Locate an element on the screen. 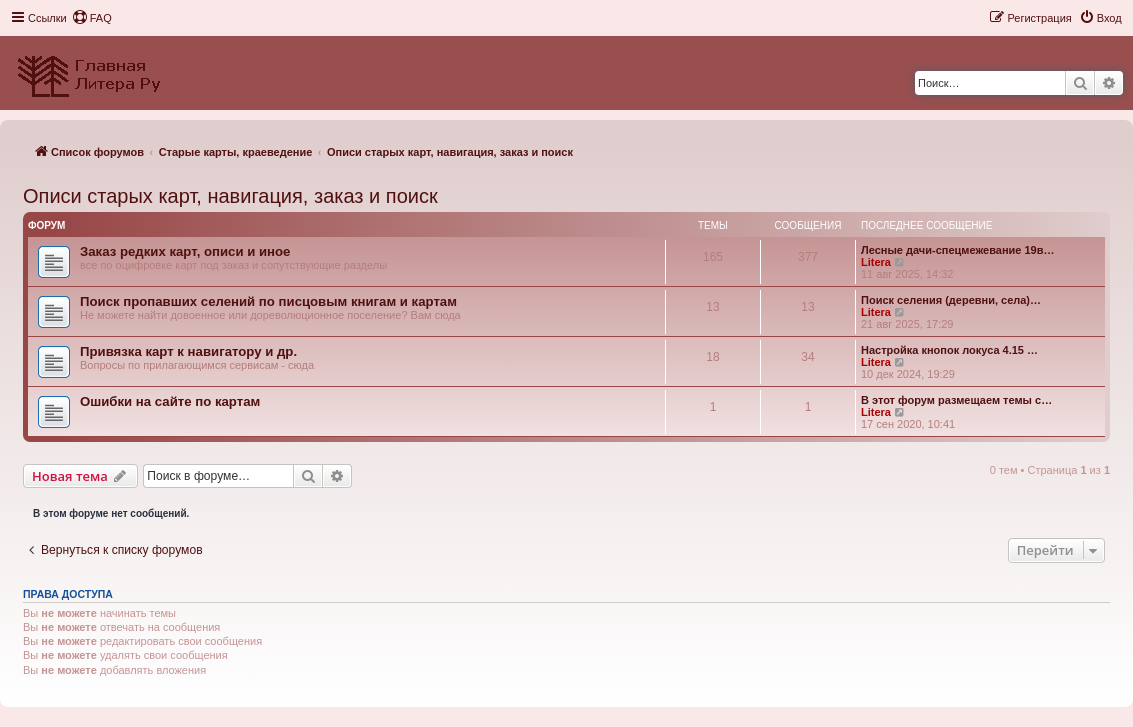 This screenshot has height=727, width=1133. Лесные дачи-спецмежевание 19в… is located at coordinates (958, 250).